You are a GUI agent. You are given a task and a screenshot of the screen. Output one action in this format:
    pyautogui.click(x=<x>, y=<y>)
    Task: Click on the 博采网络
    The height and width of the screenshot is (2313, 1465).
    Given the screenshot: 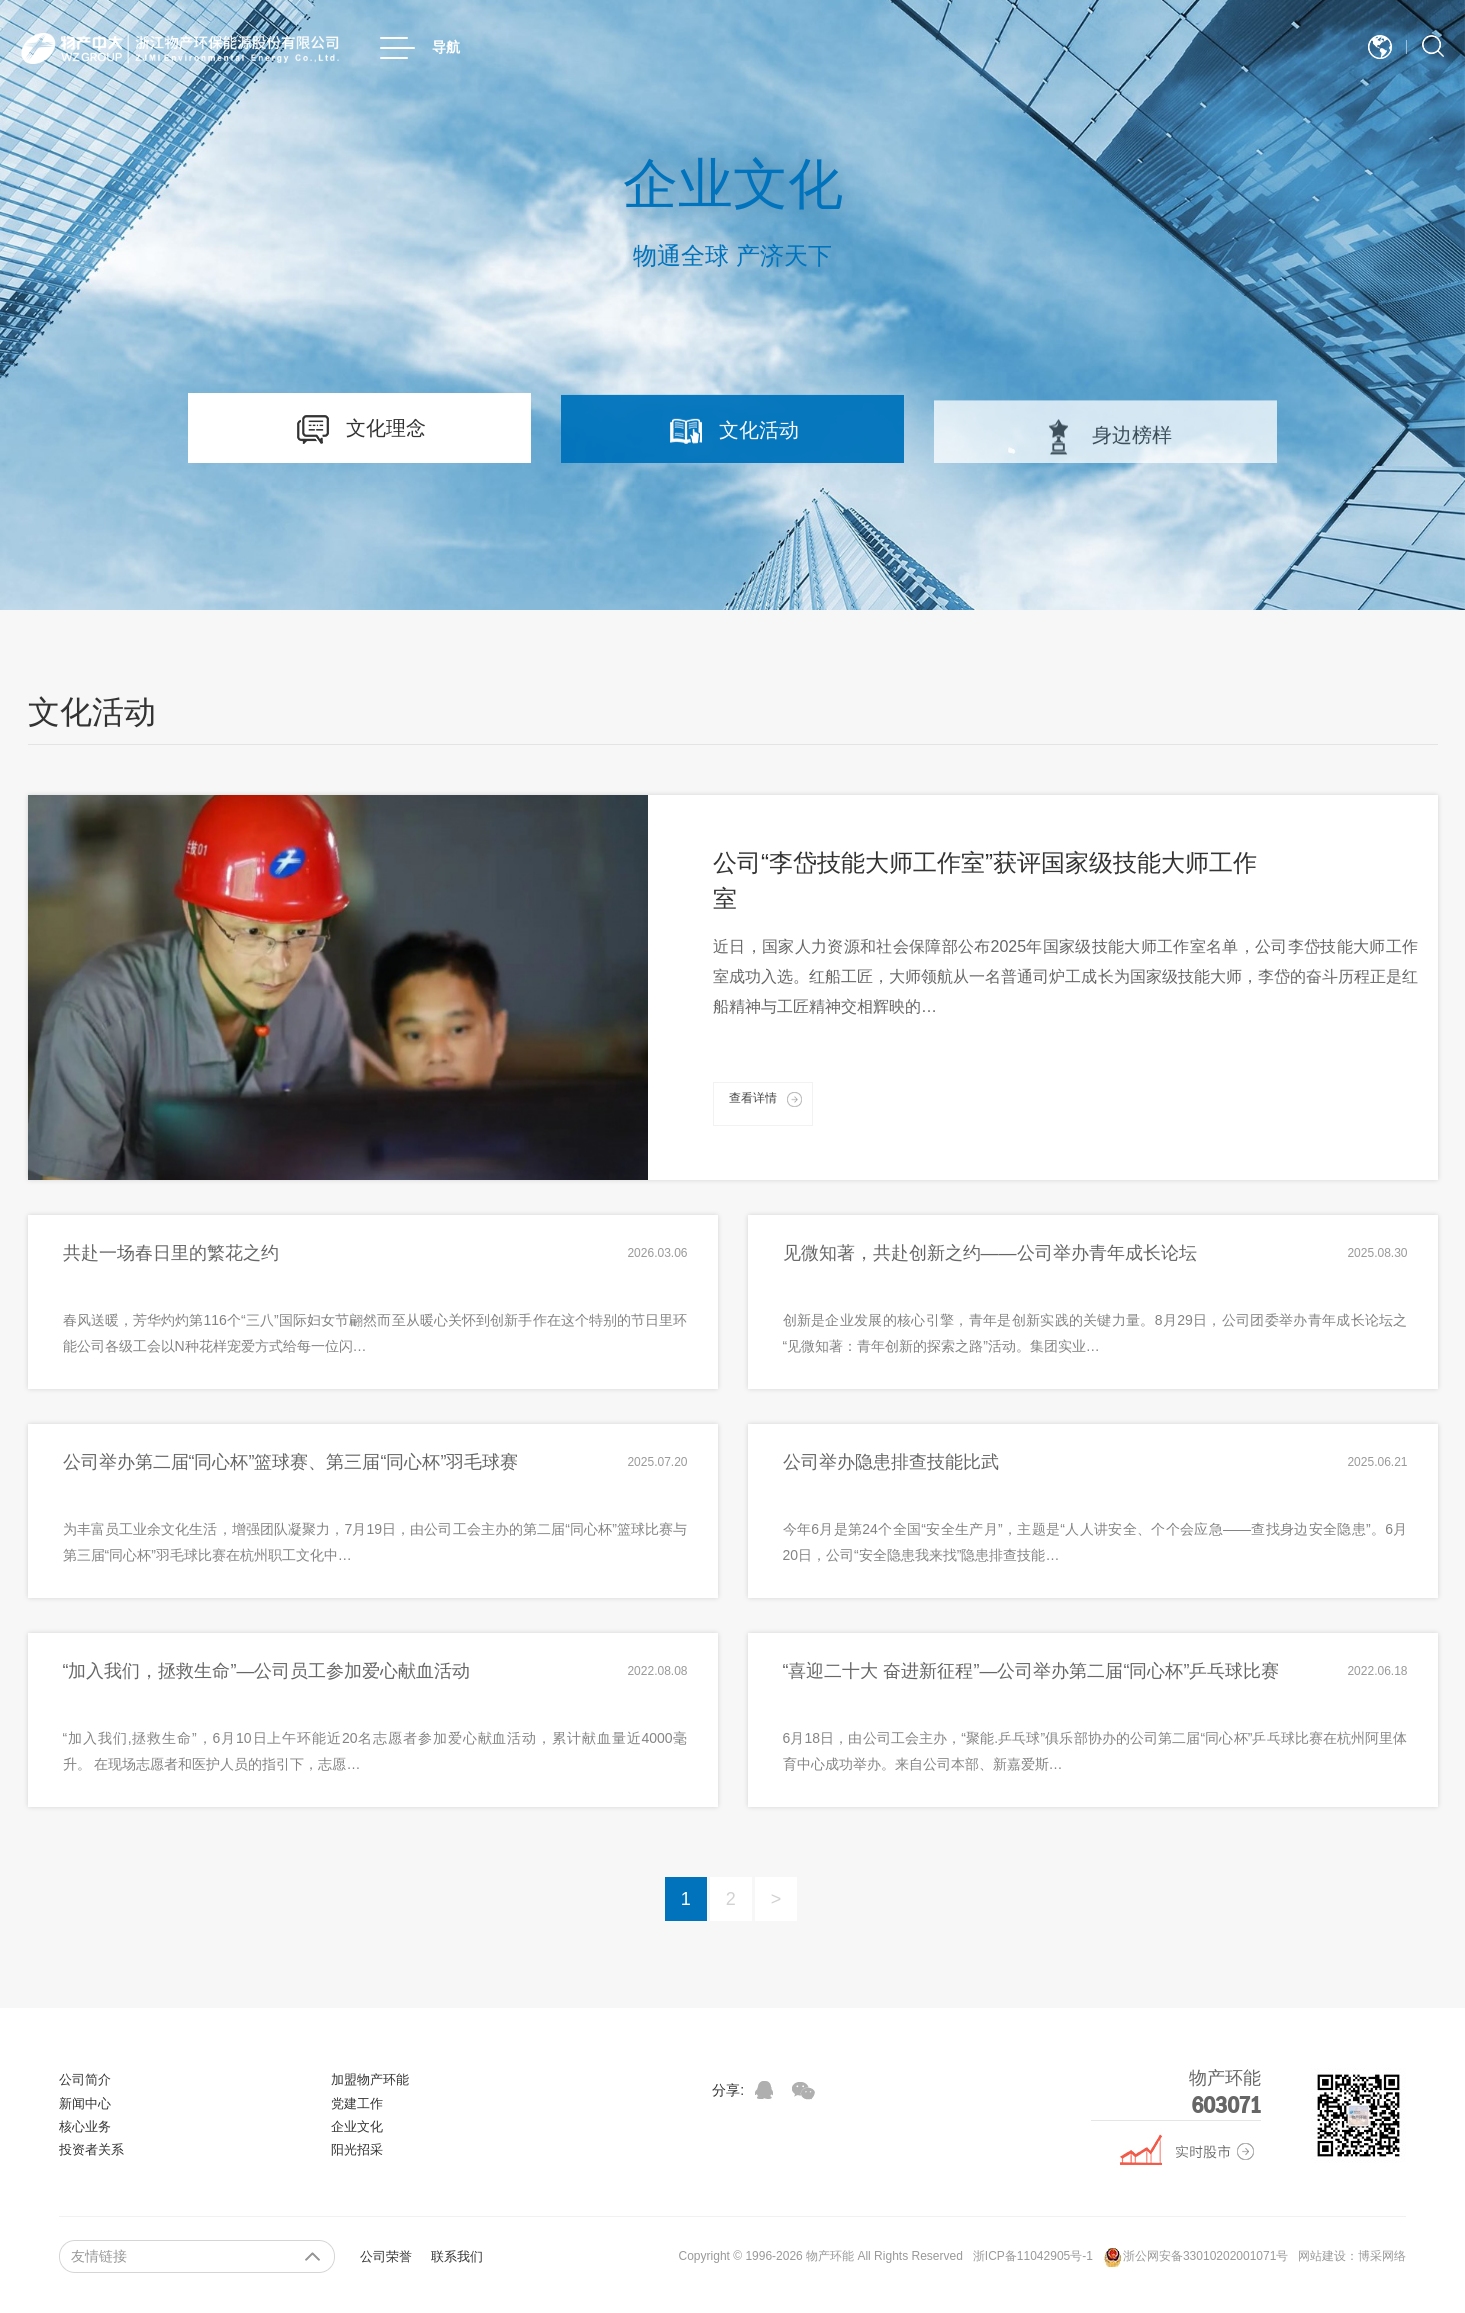 What is the action you would take?
    pyautogui.click(x=1382, y=2256)
    